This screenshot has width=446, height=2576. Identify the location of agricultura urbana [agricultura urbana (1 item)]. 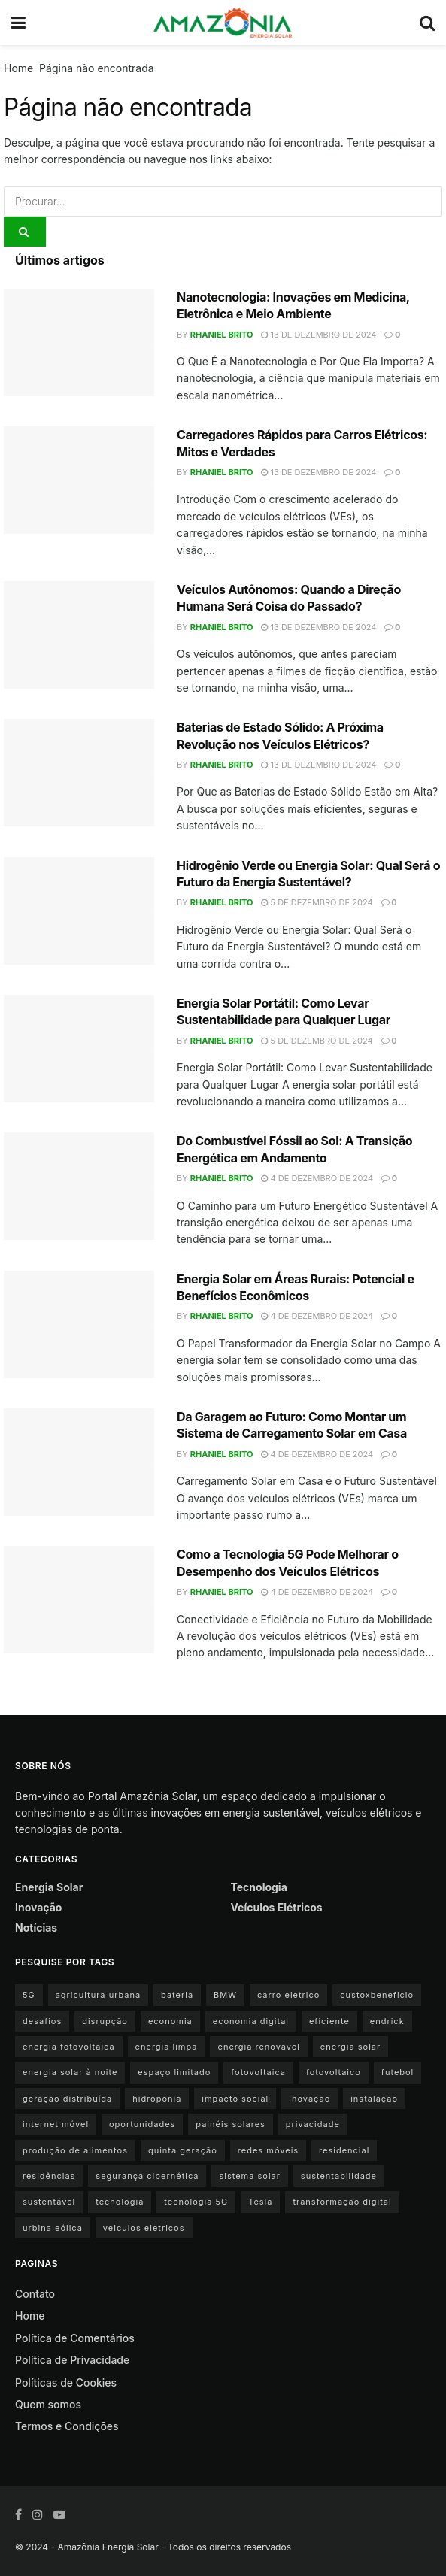
(98, 1995).